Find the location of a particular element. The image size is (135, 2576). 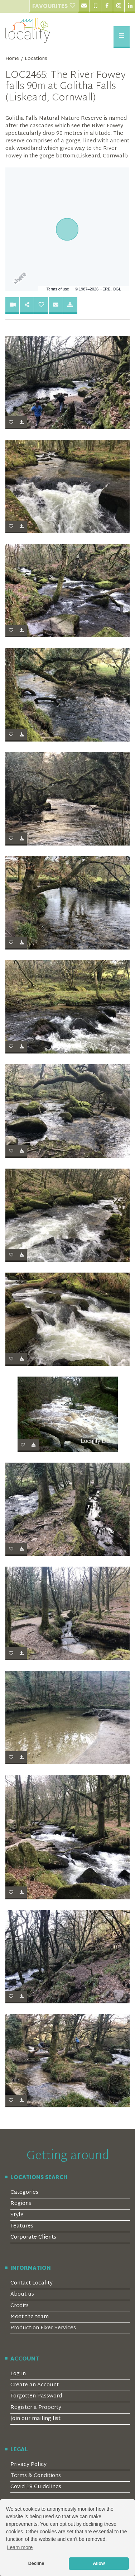

About us is located at coordinates (22, 2294).